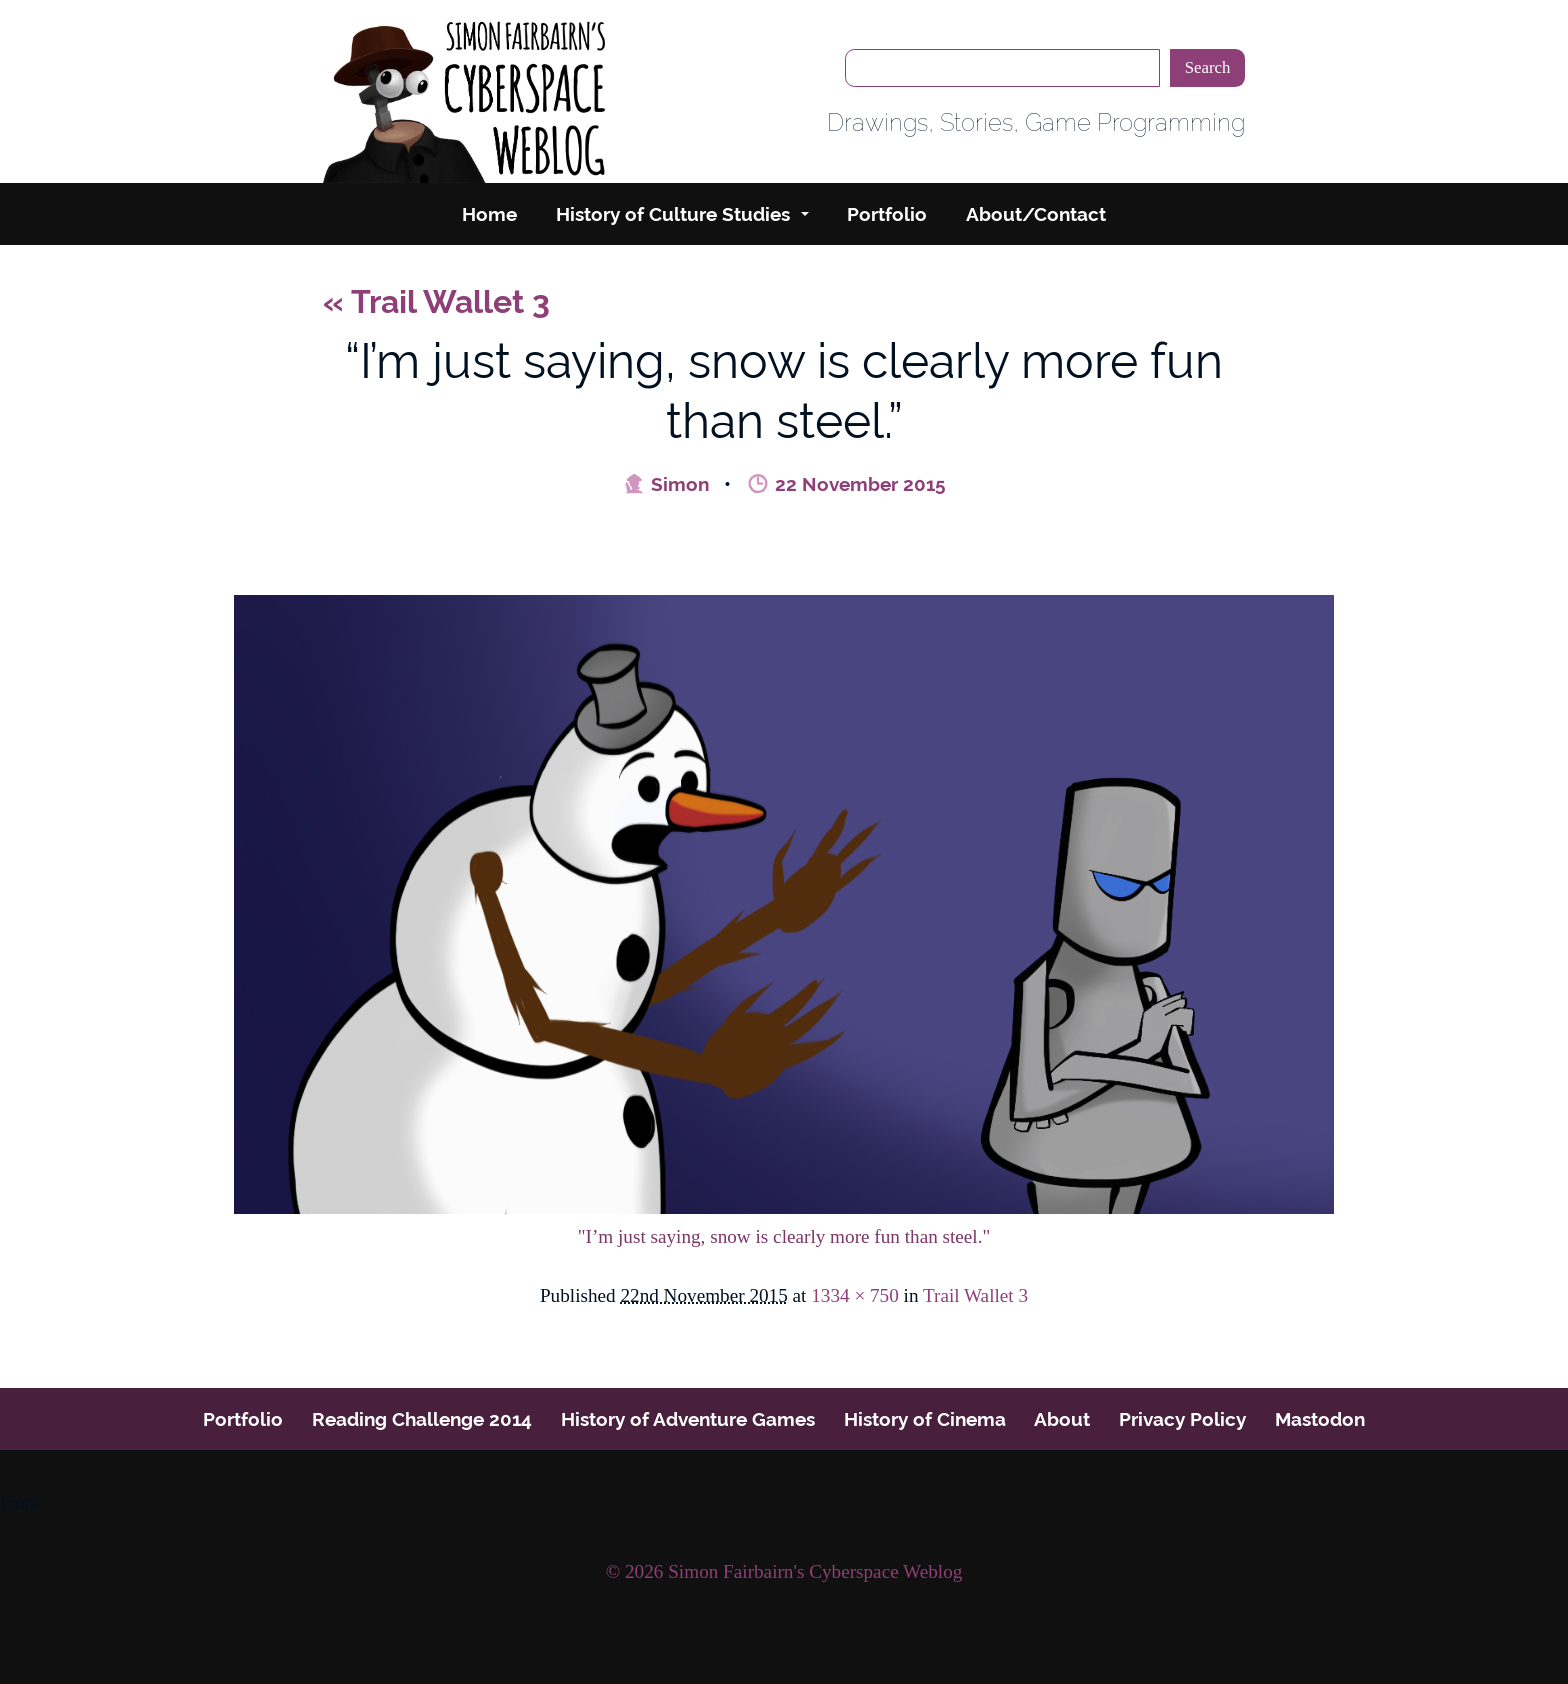 Image resolution: width=1568 pixels, height=1684 pixels. Describe the element at coordinates (887, 214) in the screenshot. I see `Portfolio` at that location.